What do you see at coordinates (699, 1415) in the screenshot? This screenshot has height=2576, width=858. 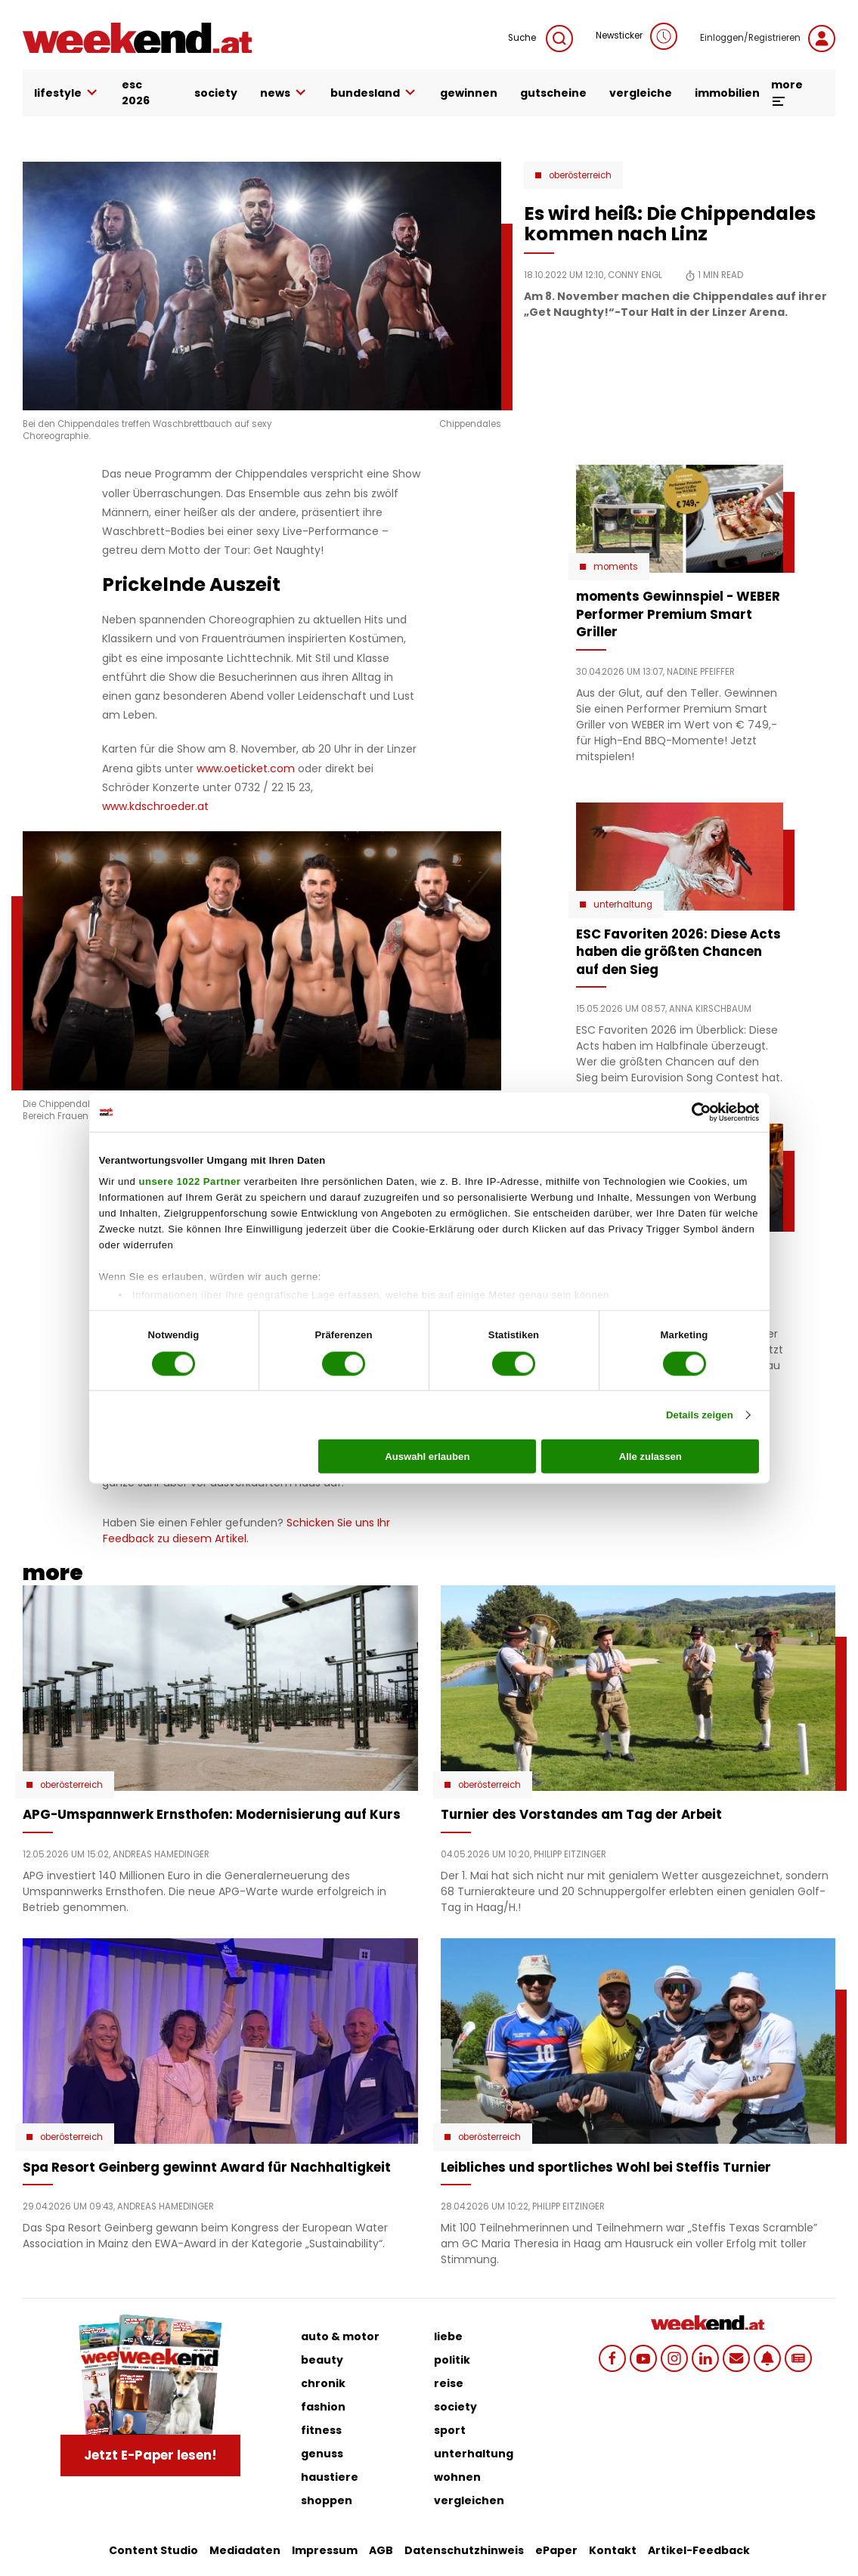 I see `Details zeigen` at bounding box center [699, 1415].